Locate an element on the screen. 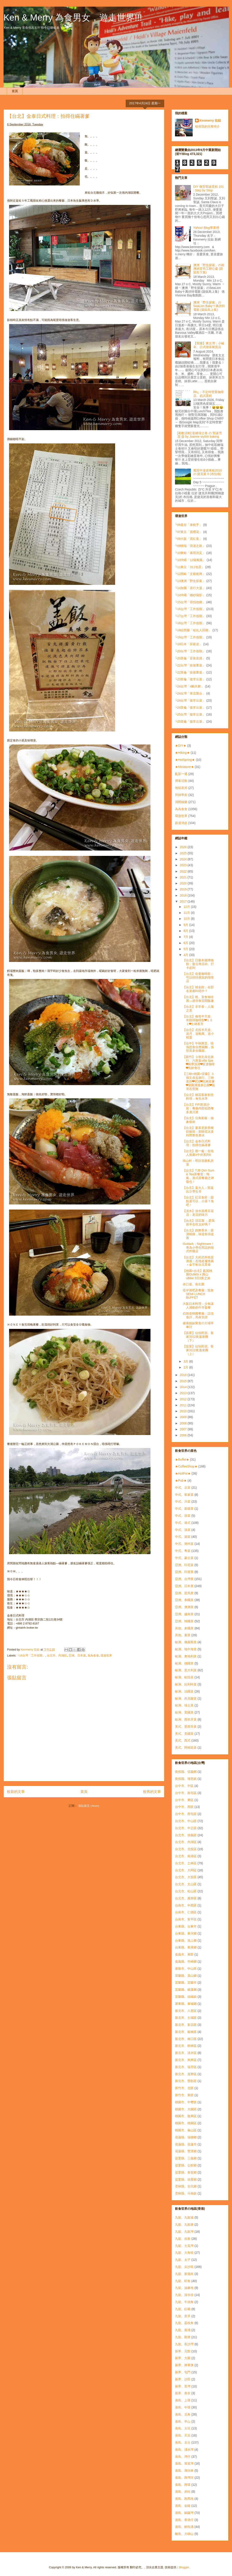  └15台灣「尋找他鄉」 is located at coordinates (190, 602).